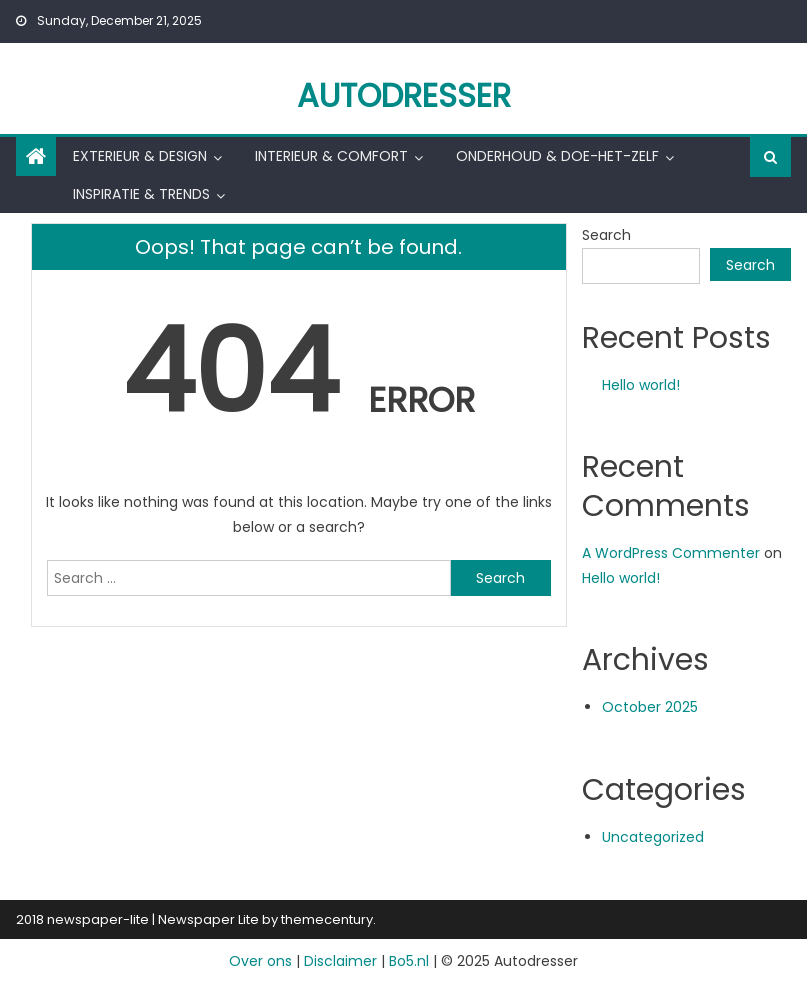 This screenshot has height=984, width=807. What do you see at coordinates (641, 385) in the screenshot?
I see `Hello world!` at bounding box center [641, 385].